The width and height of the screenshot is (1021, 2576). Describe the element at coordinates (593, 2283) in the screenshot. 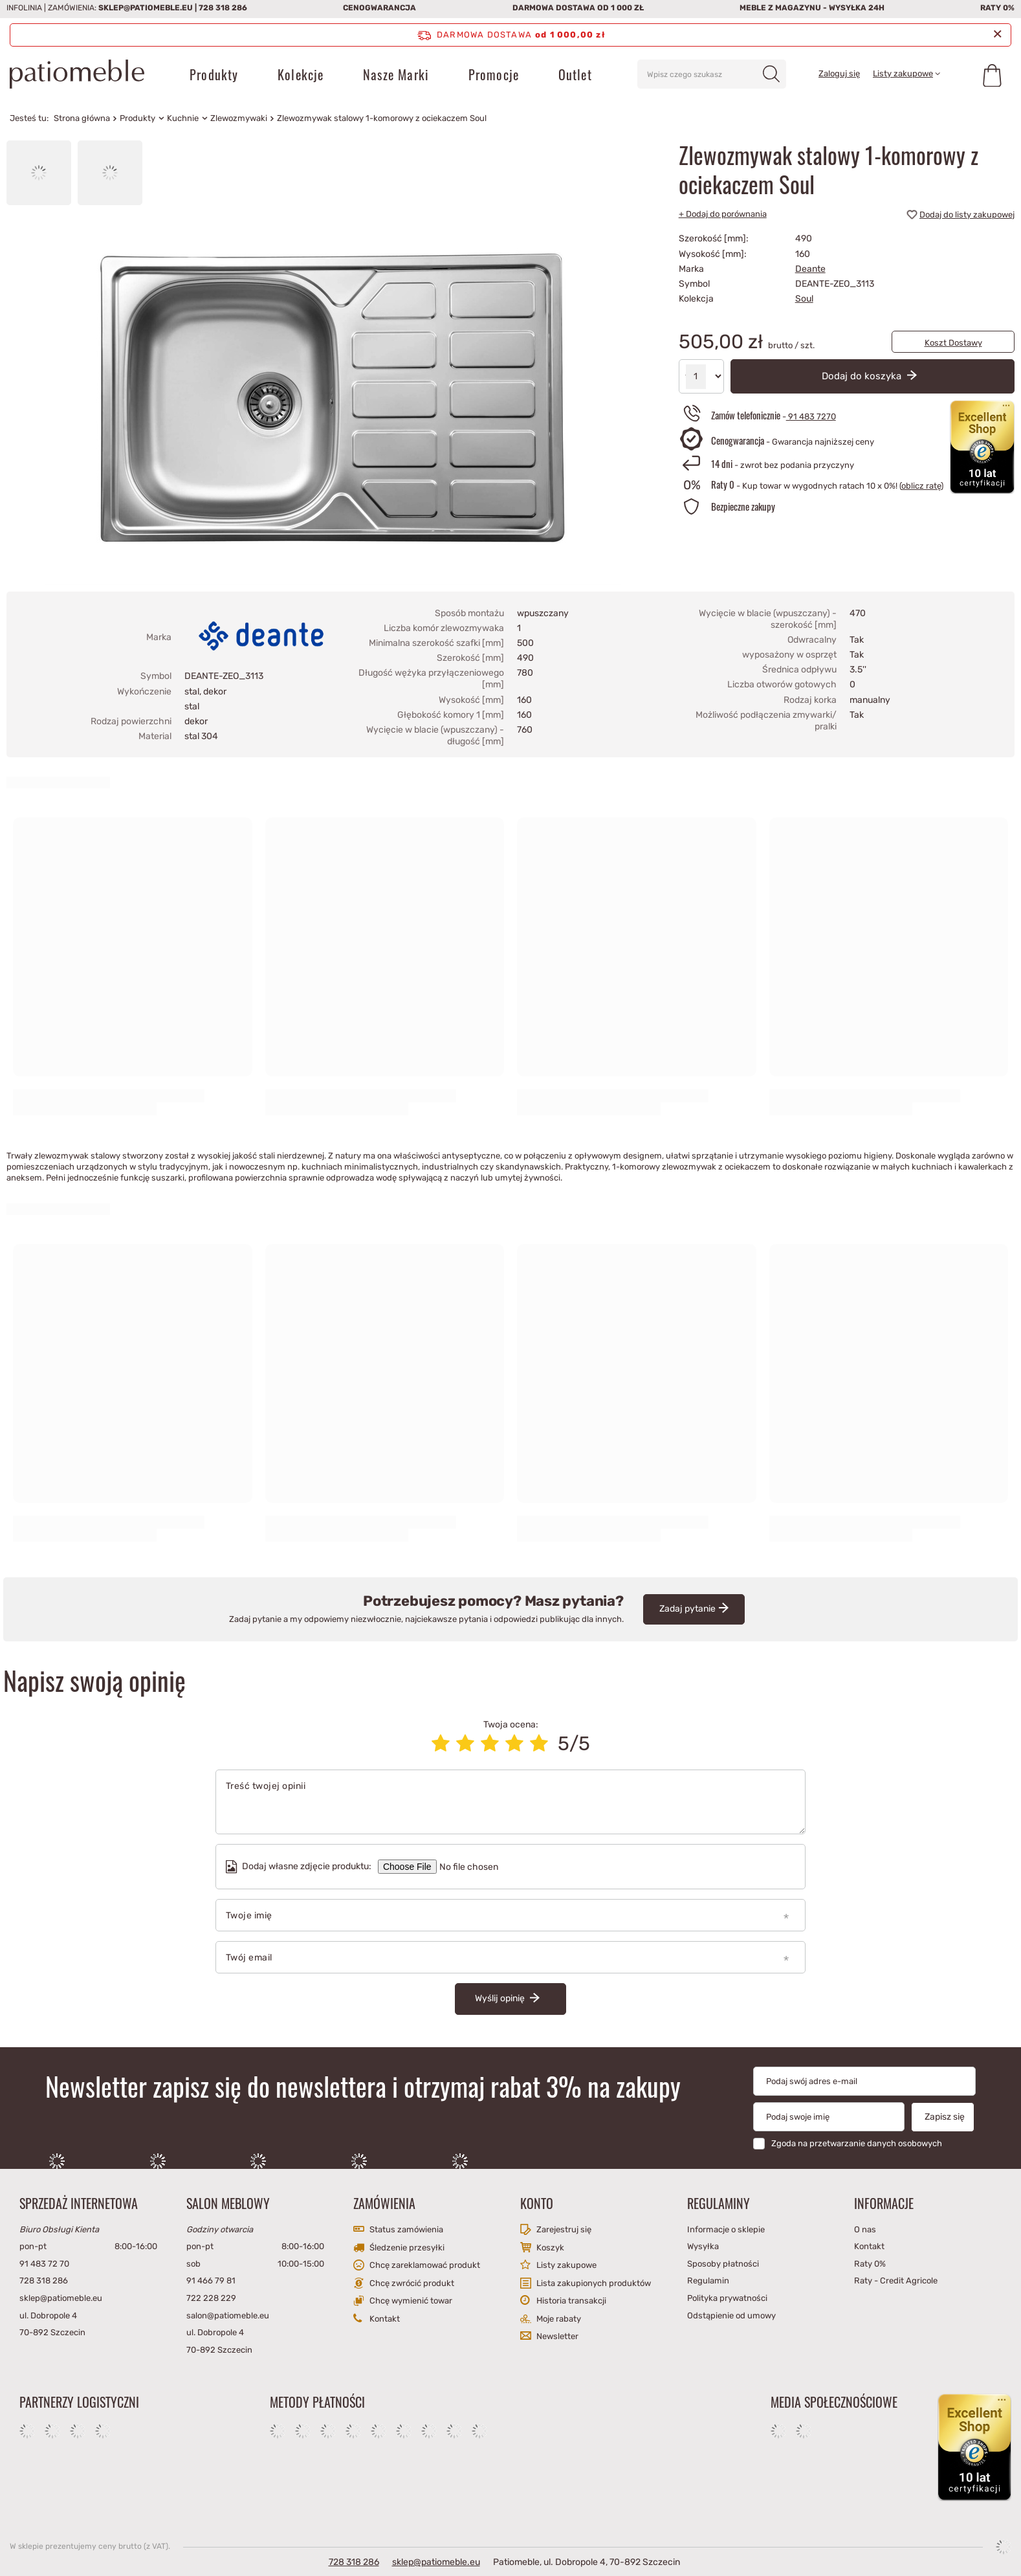

I see `Lista zakupionych produktów` at that location.